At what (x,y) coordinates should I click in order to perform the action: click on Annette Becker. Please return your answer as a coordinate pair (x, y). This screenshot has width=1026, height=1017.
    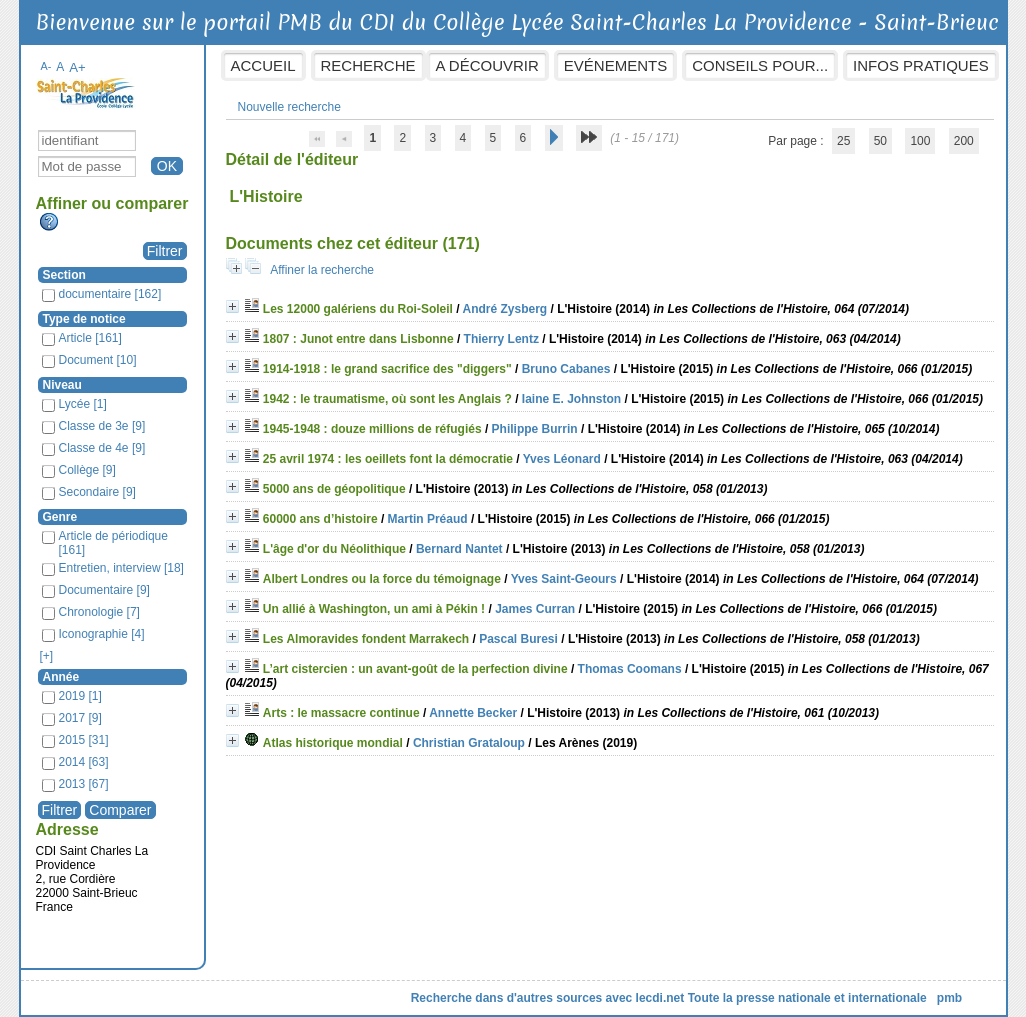
    Looking at the image, I should click on (473, 713).